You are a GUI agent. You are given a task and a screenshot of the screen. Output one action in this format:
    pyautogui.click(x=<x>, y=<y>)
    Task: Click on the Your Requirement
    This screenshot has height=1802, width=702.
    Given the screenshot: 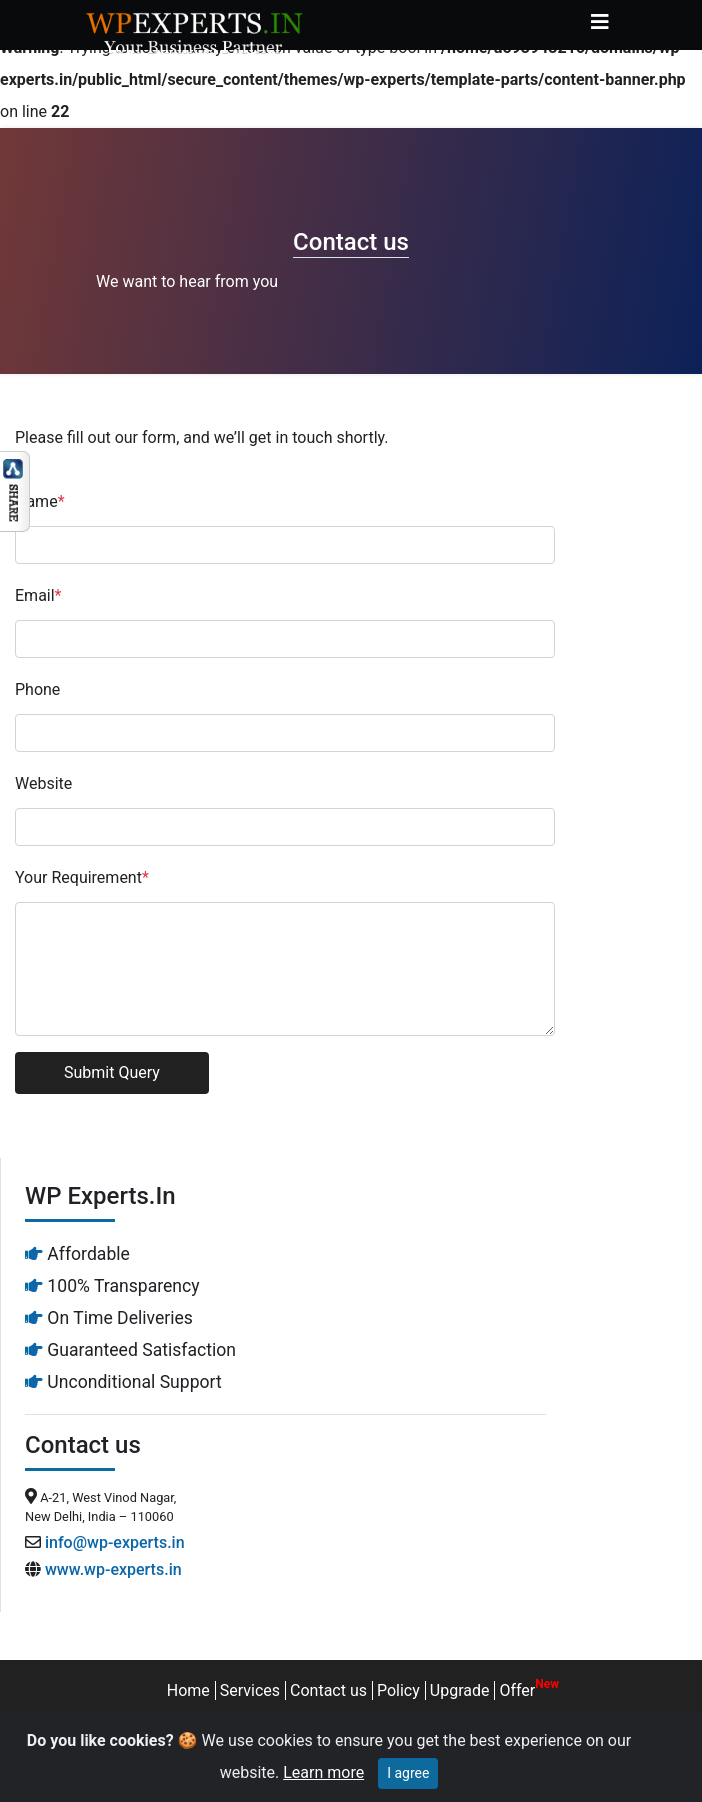 What is the action you would take?
    pyautogui.click(x=82, y=877)
    